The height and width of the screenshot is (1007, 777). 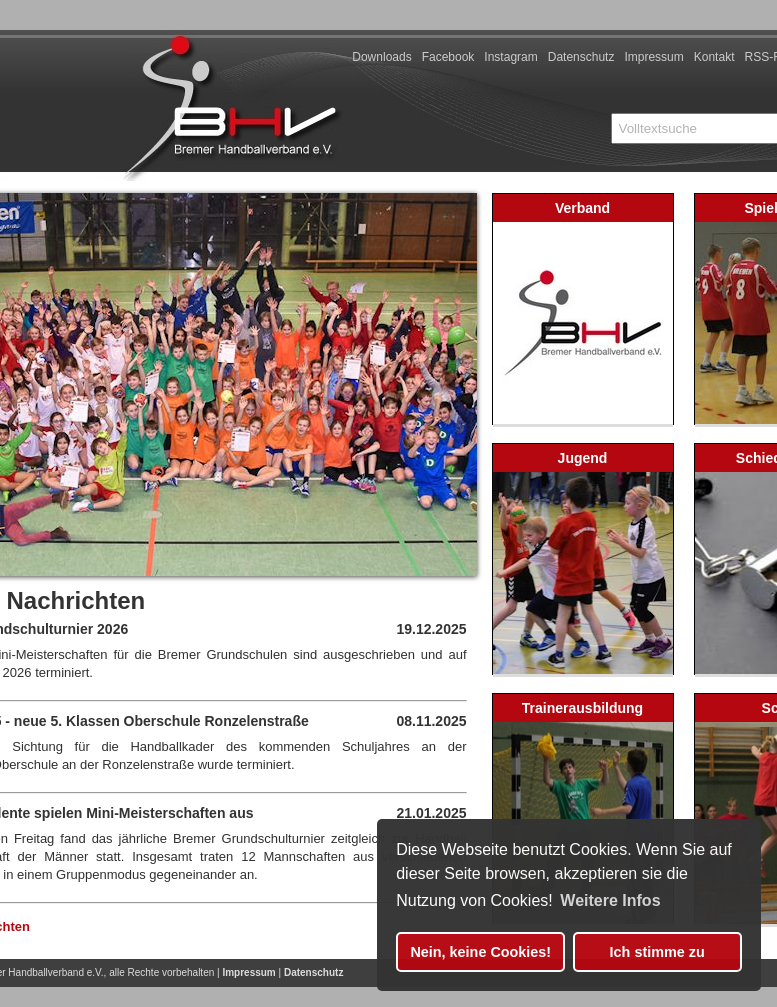 What do you see at coordinates (581, 57) in the screenshot?
I see `Datenschutz` at bounding box center [581, 57].